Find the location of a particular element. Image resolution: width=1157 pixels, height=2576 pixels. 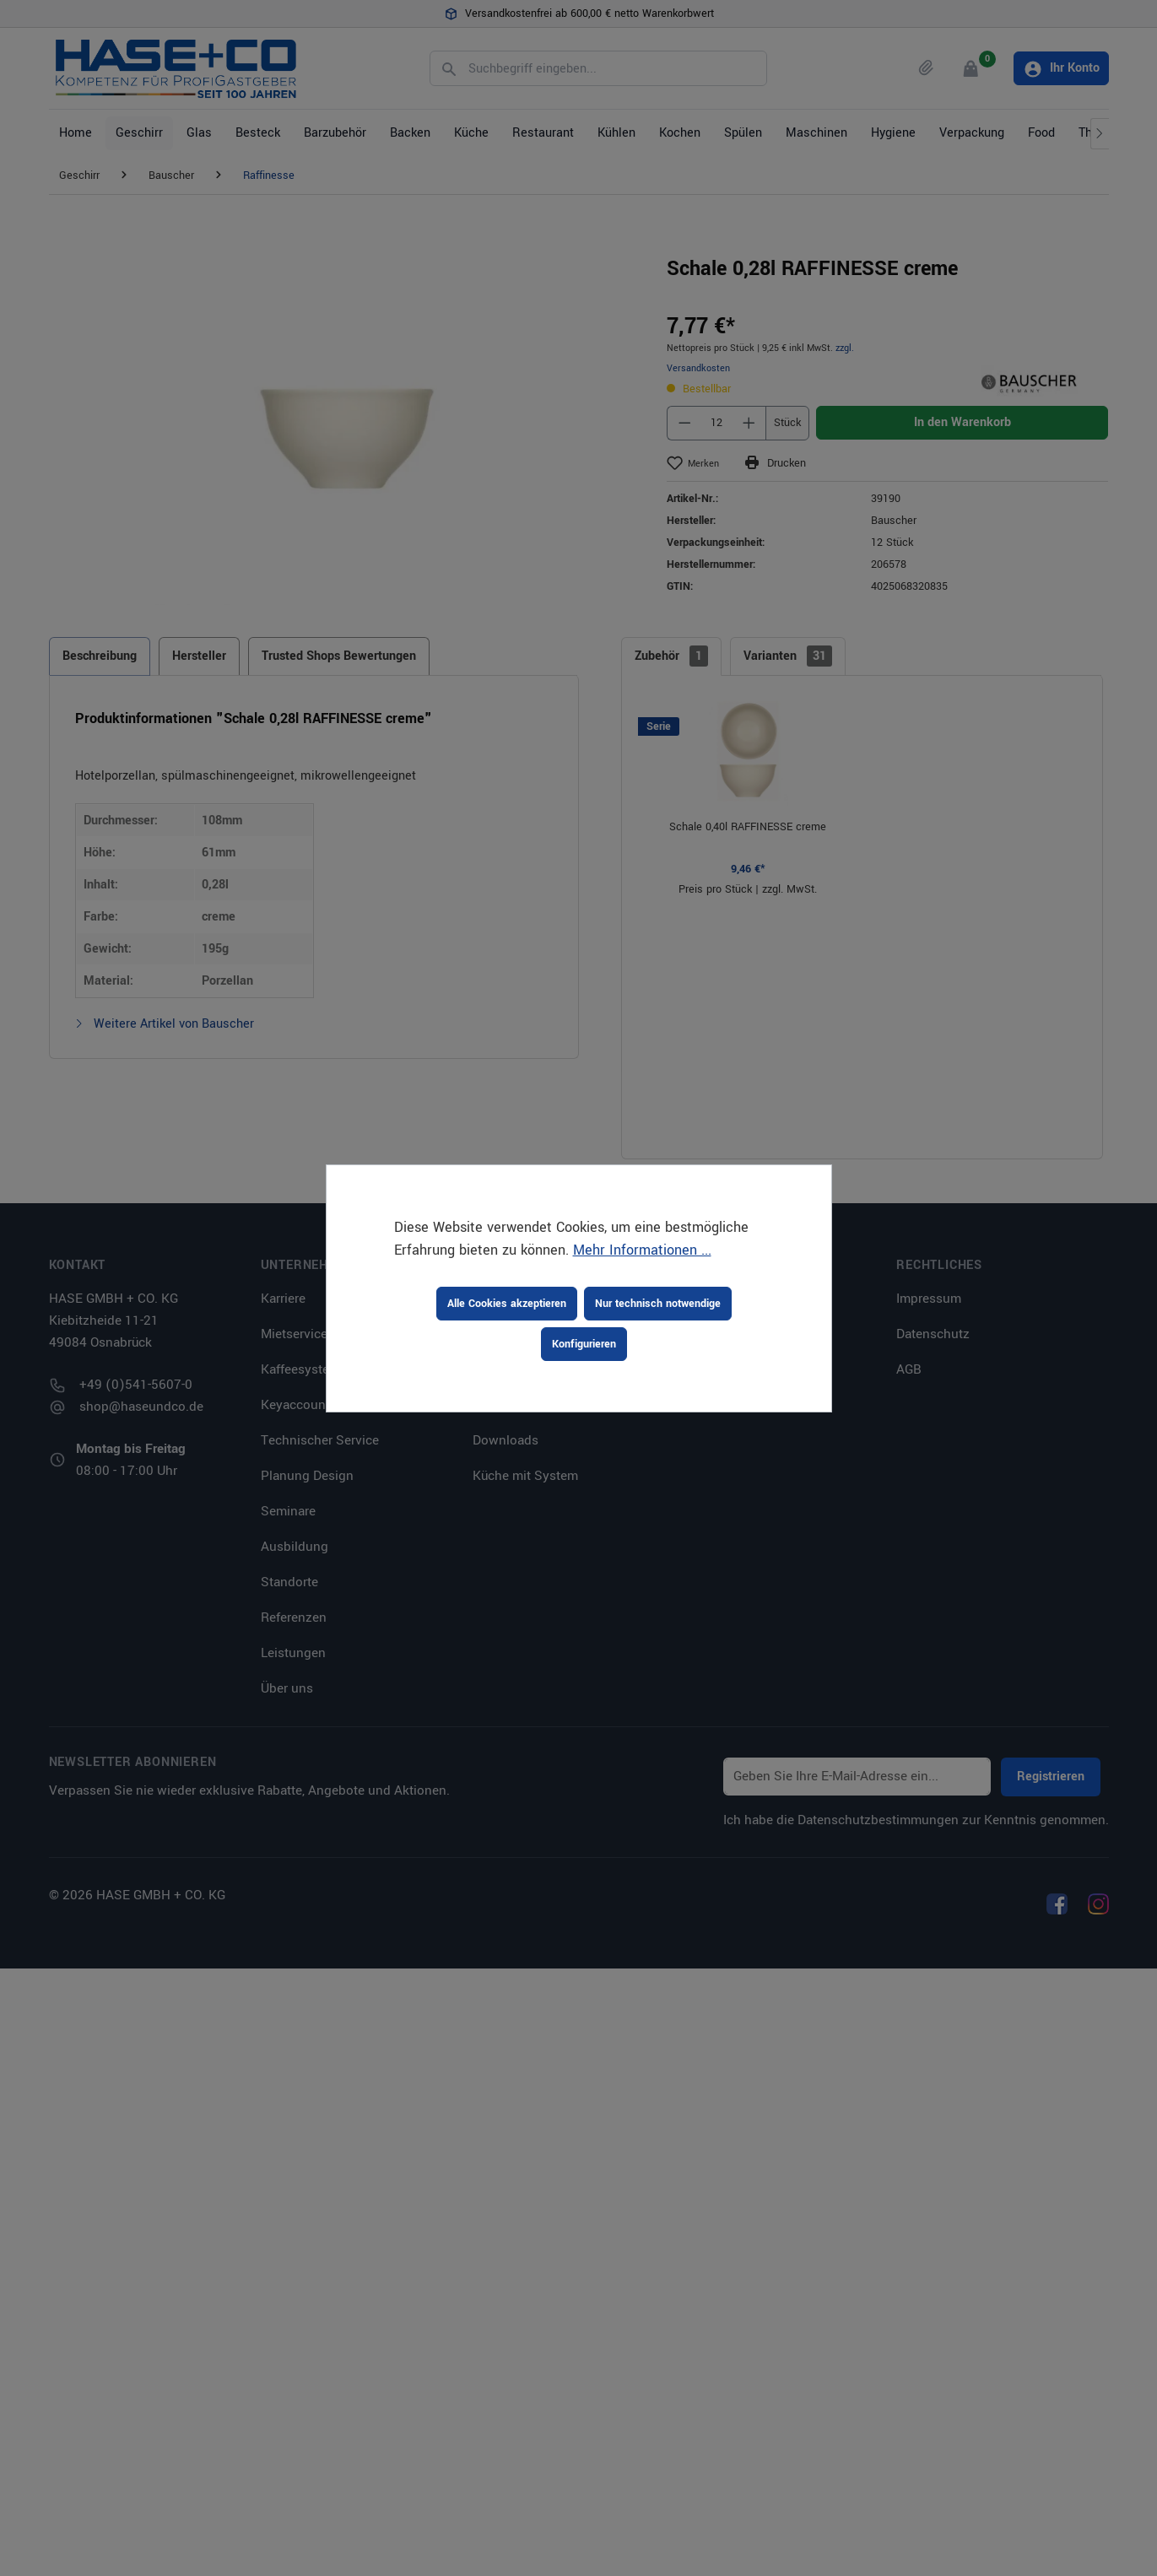

Alle Cookies akzeptieren is located at coordinates (506, 1303).